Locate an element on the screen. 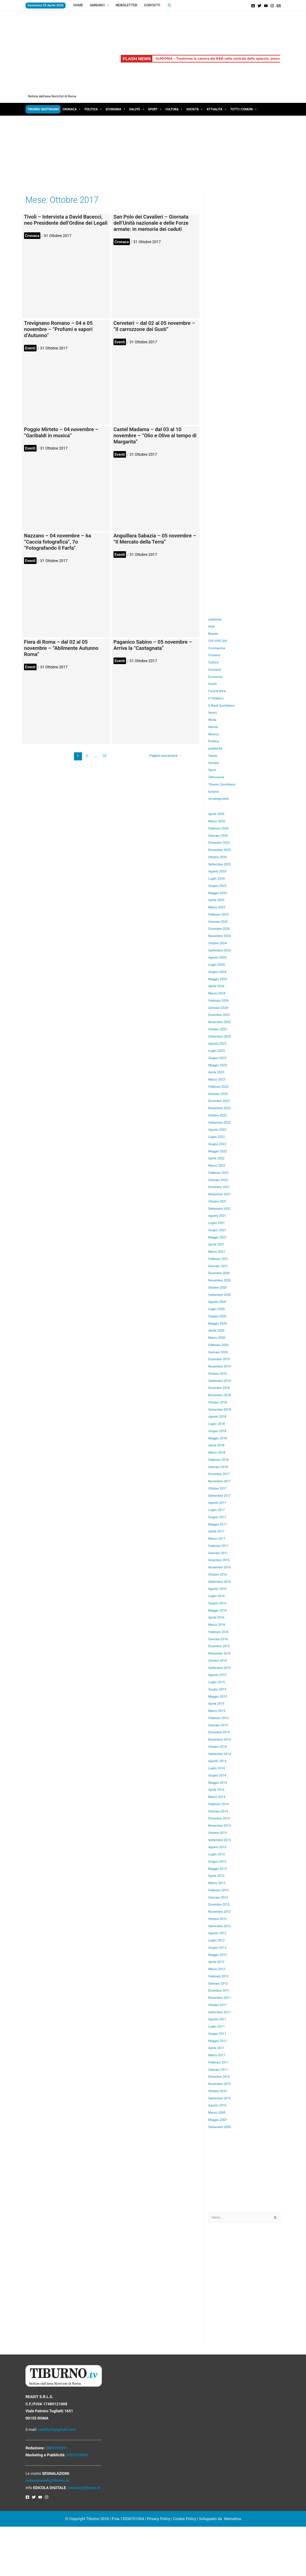 The image size is (306, 2576). Marzo 2012 is located at coordinates (216, 1969).